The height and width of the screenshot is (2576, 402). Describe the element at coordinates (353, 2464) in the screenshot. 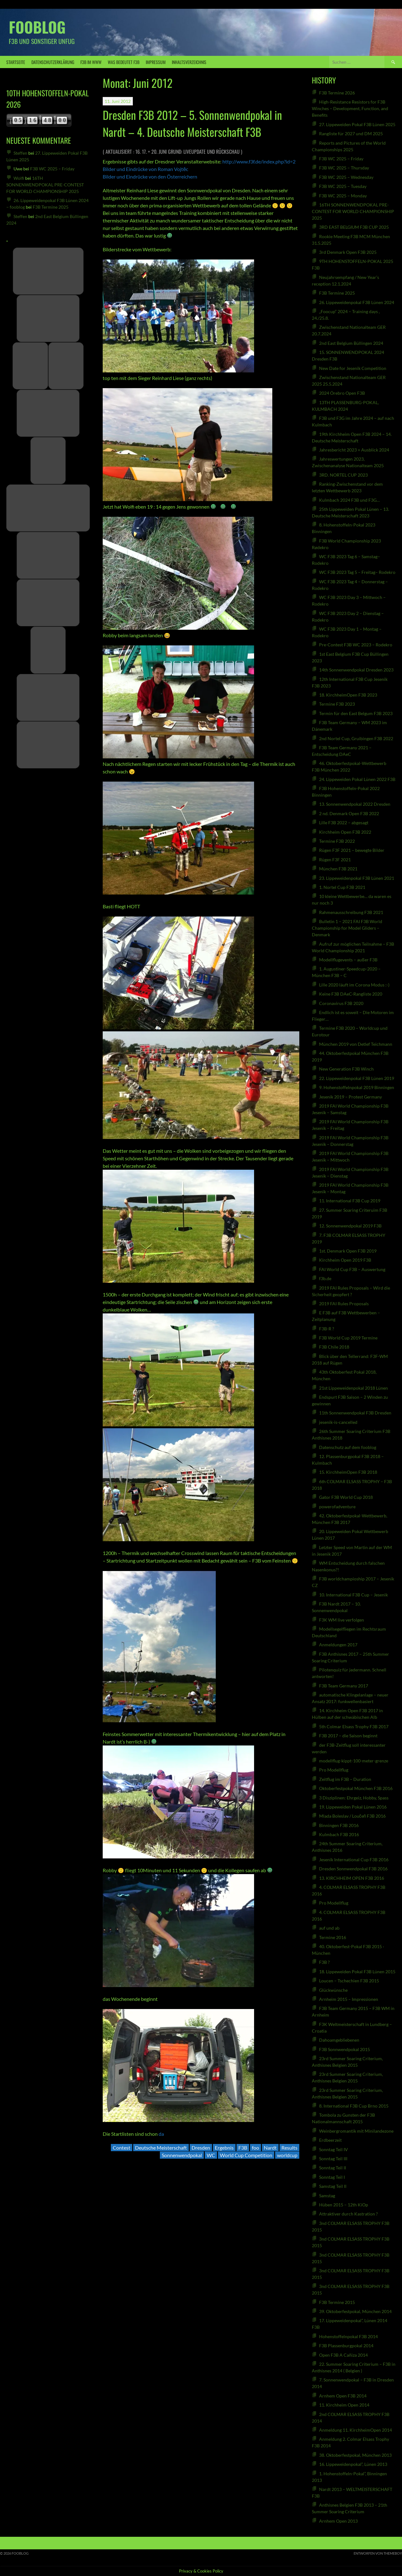

I see `16. Lippeweidenpokal“, Lünen 2013` at that location.